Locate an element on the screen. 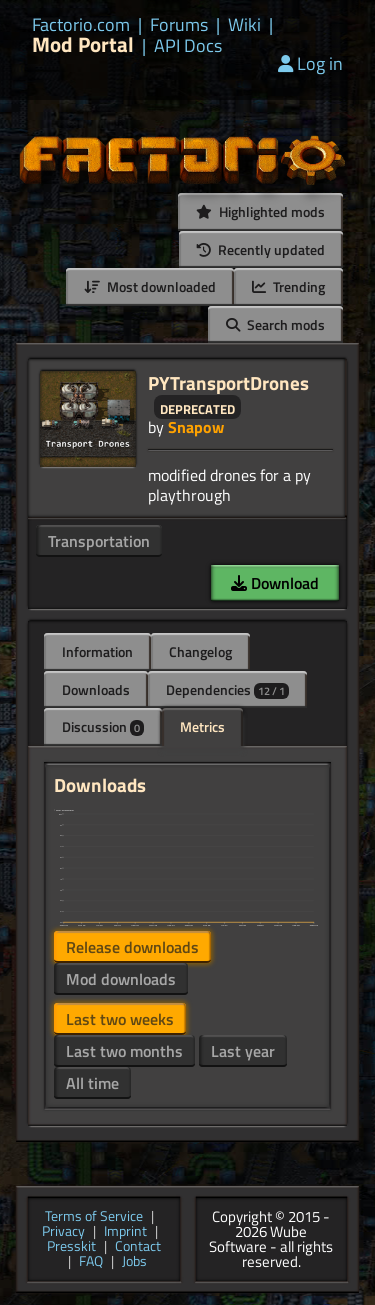  API Docs is located at coordinates (188, 46).